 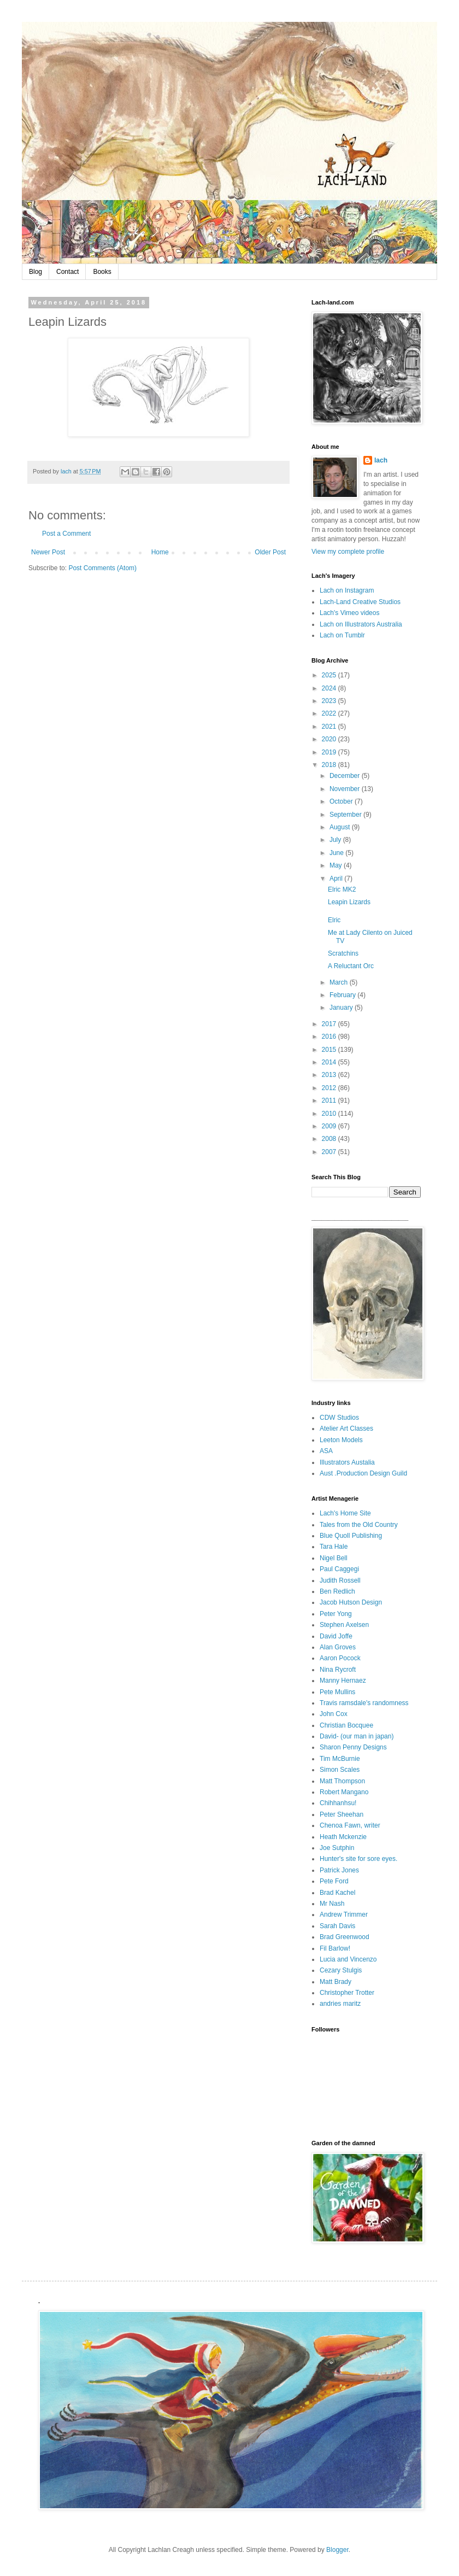 I want to click on Travis ramsdale's randomness, so click(x=364, y=1703).